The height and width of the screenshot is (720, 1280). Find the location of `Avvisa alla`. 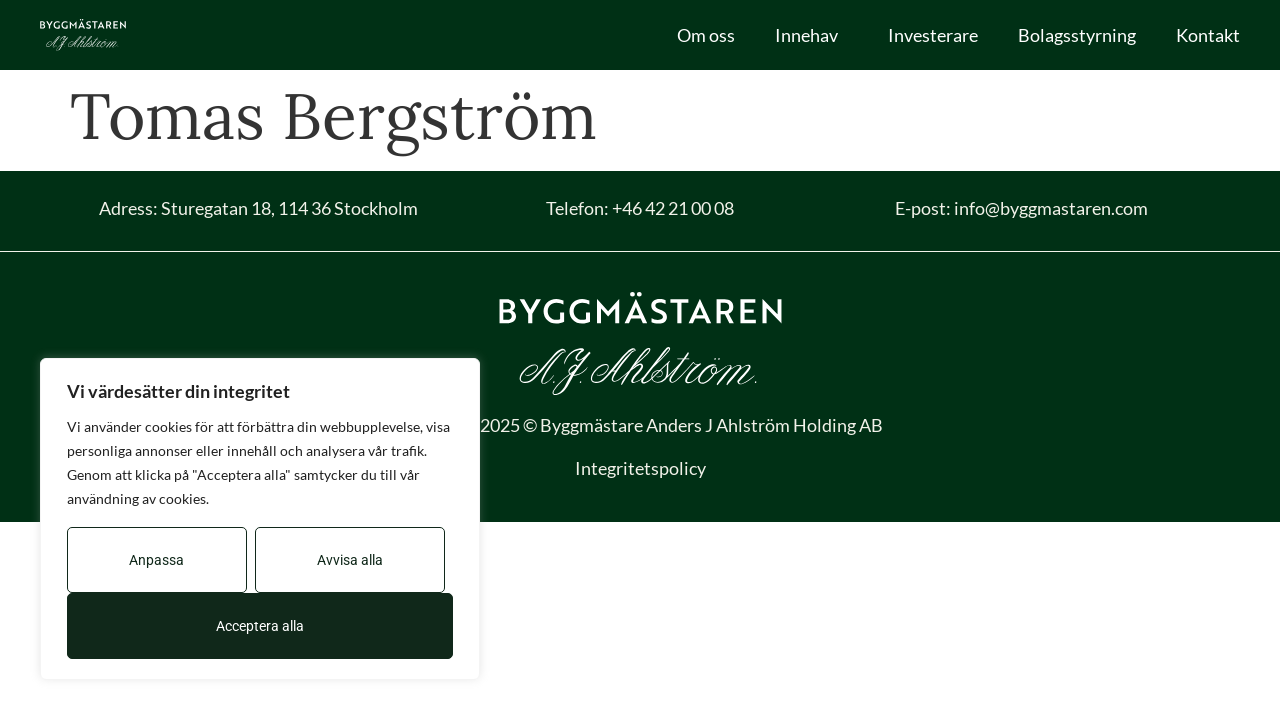

Avvisa alla is located at coordinates (350, 560).